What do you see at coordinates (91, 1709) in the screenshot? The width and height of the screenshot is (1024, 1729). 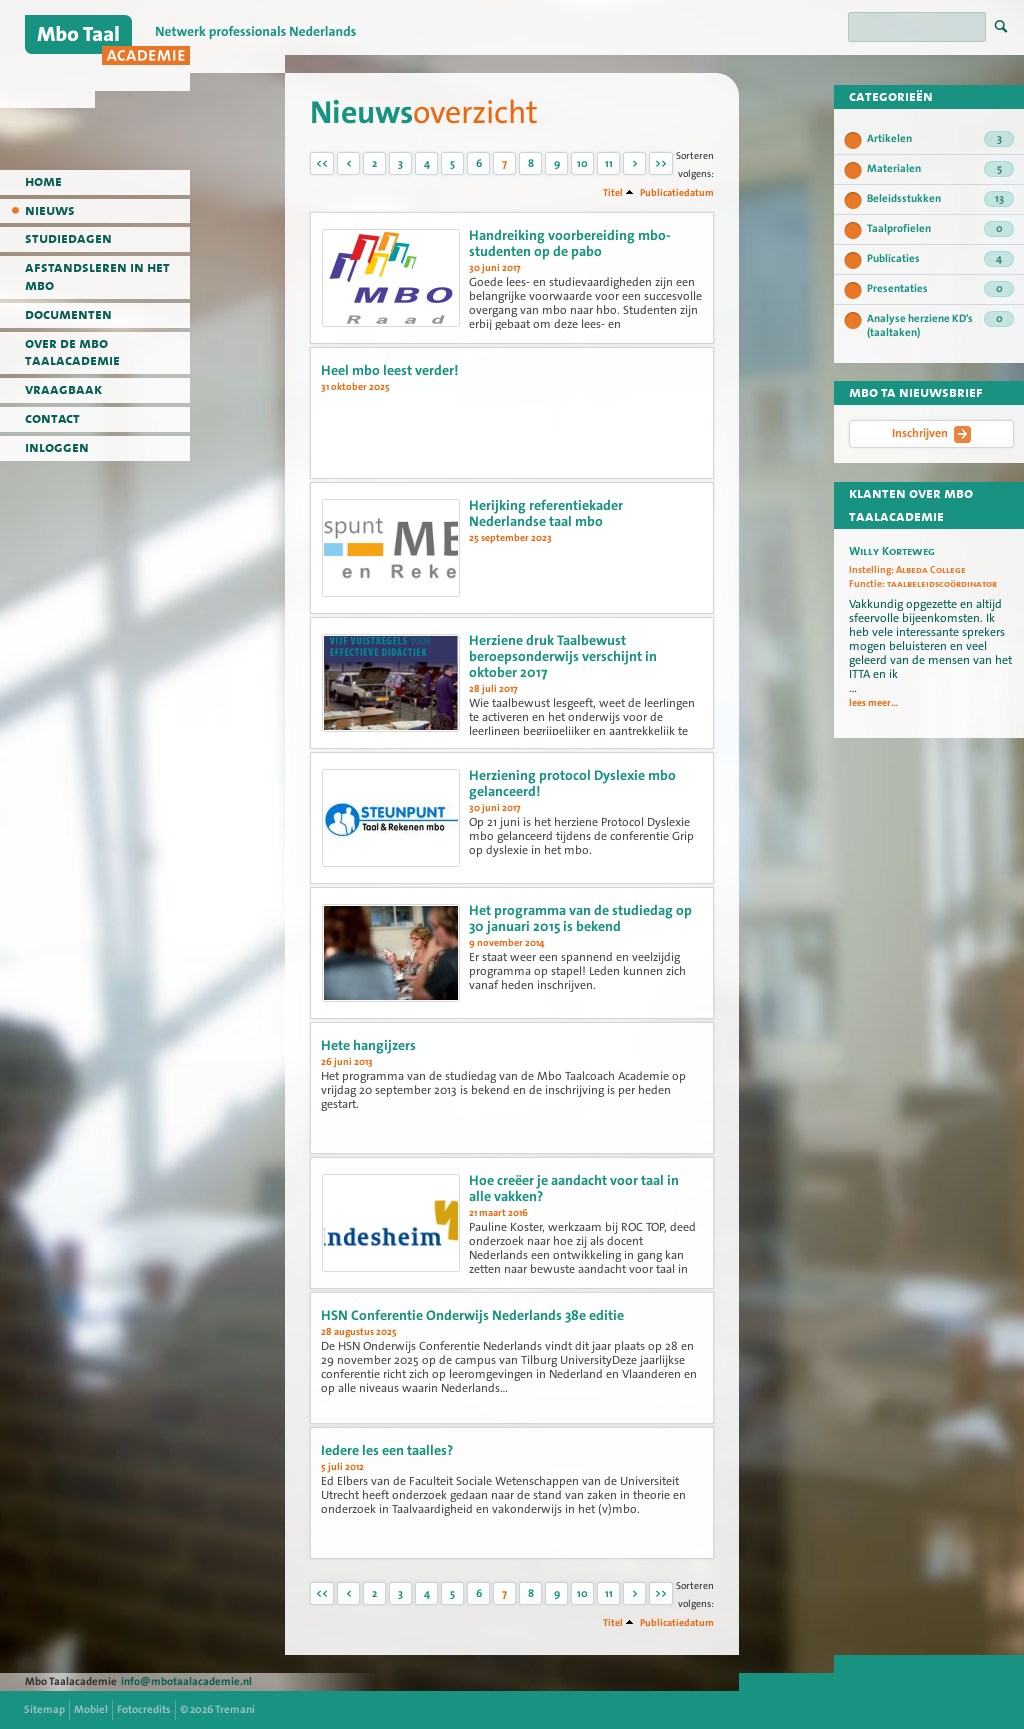 I see `Mobiel` at bounding box center [91, 1709].